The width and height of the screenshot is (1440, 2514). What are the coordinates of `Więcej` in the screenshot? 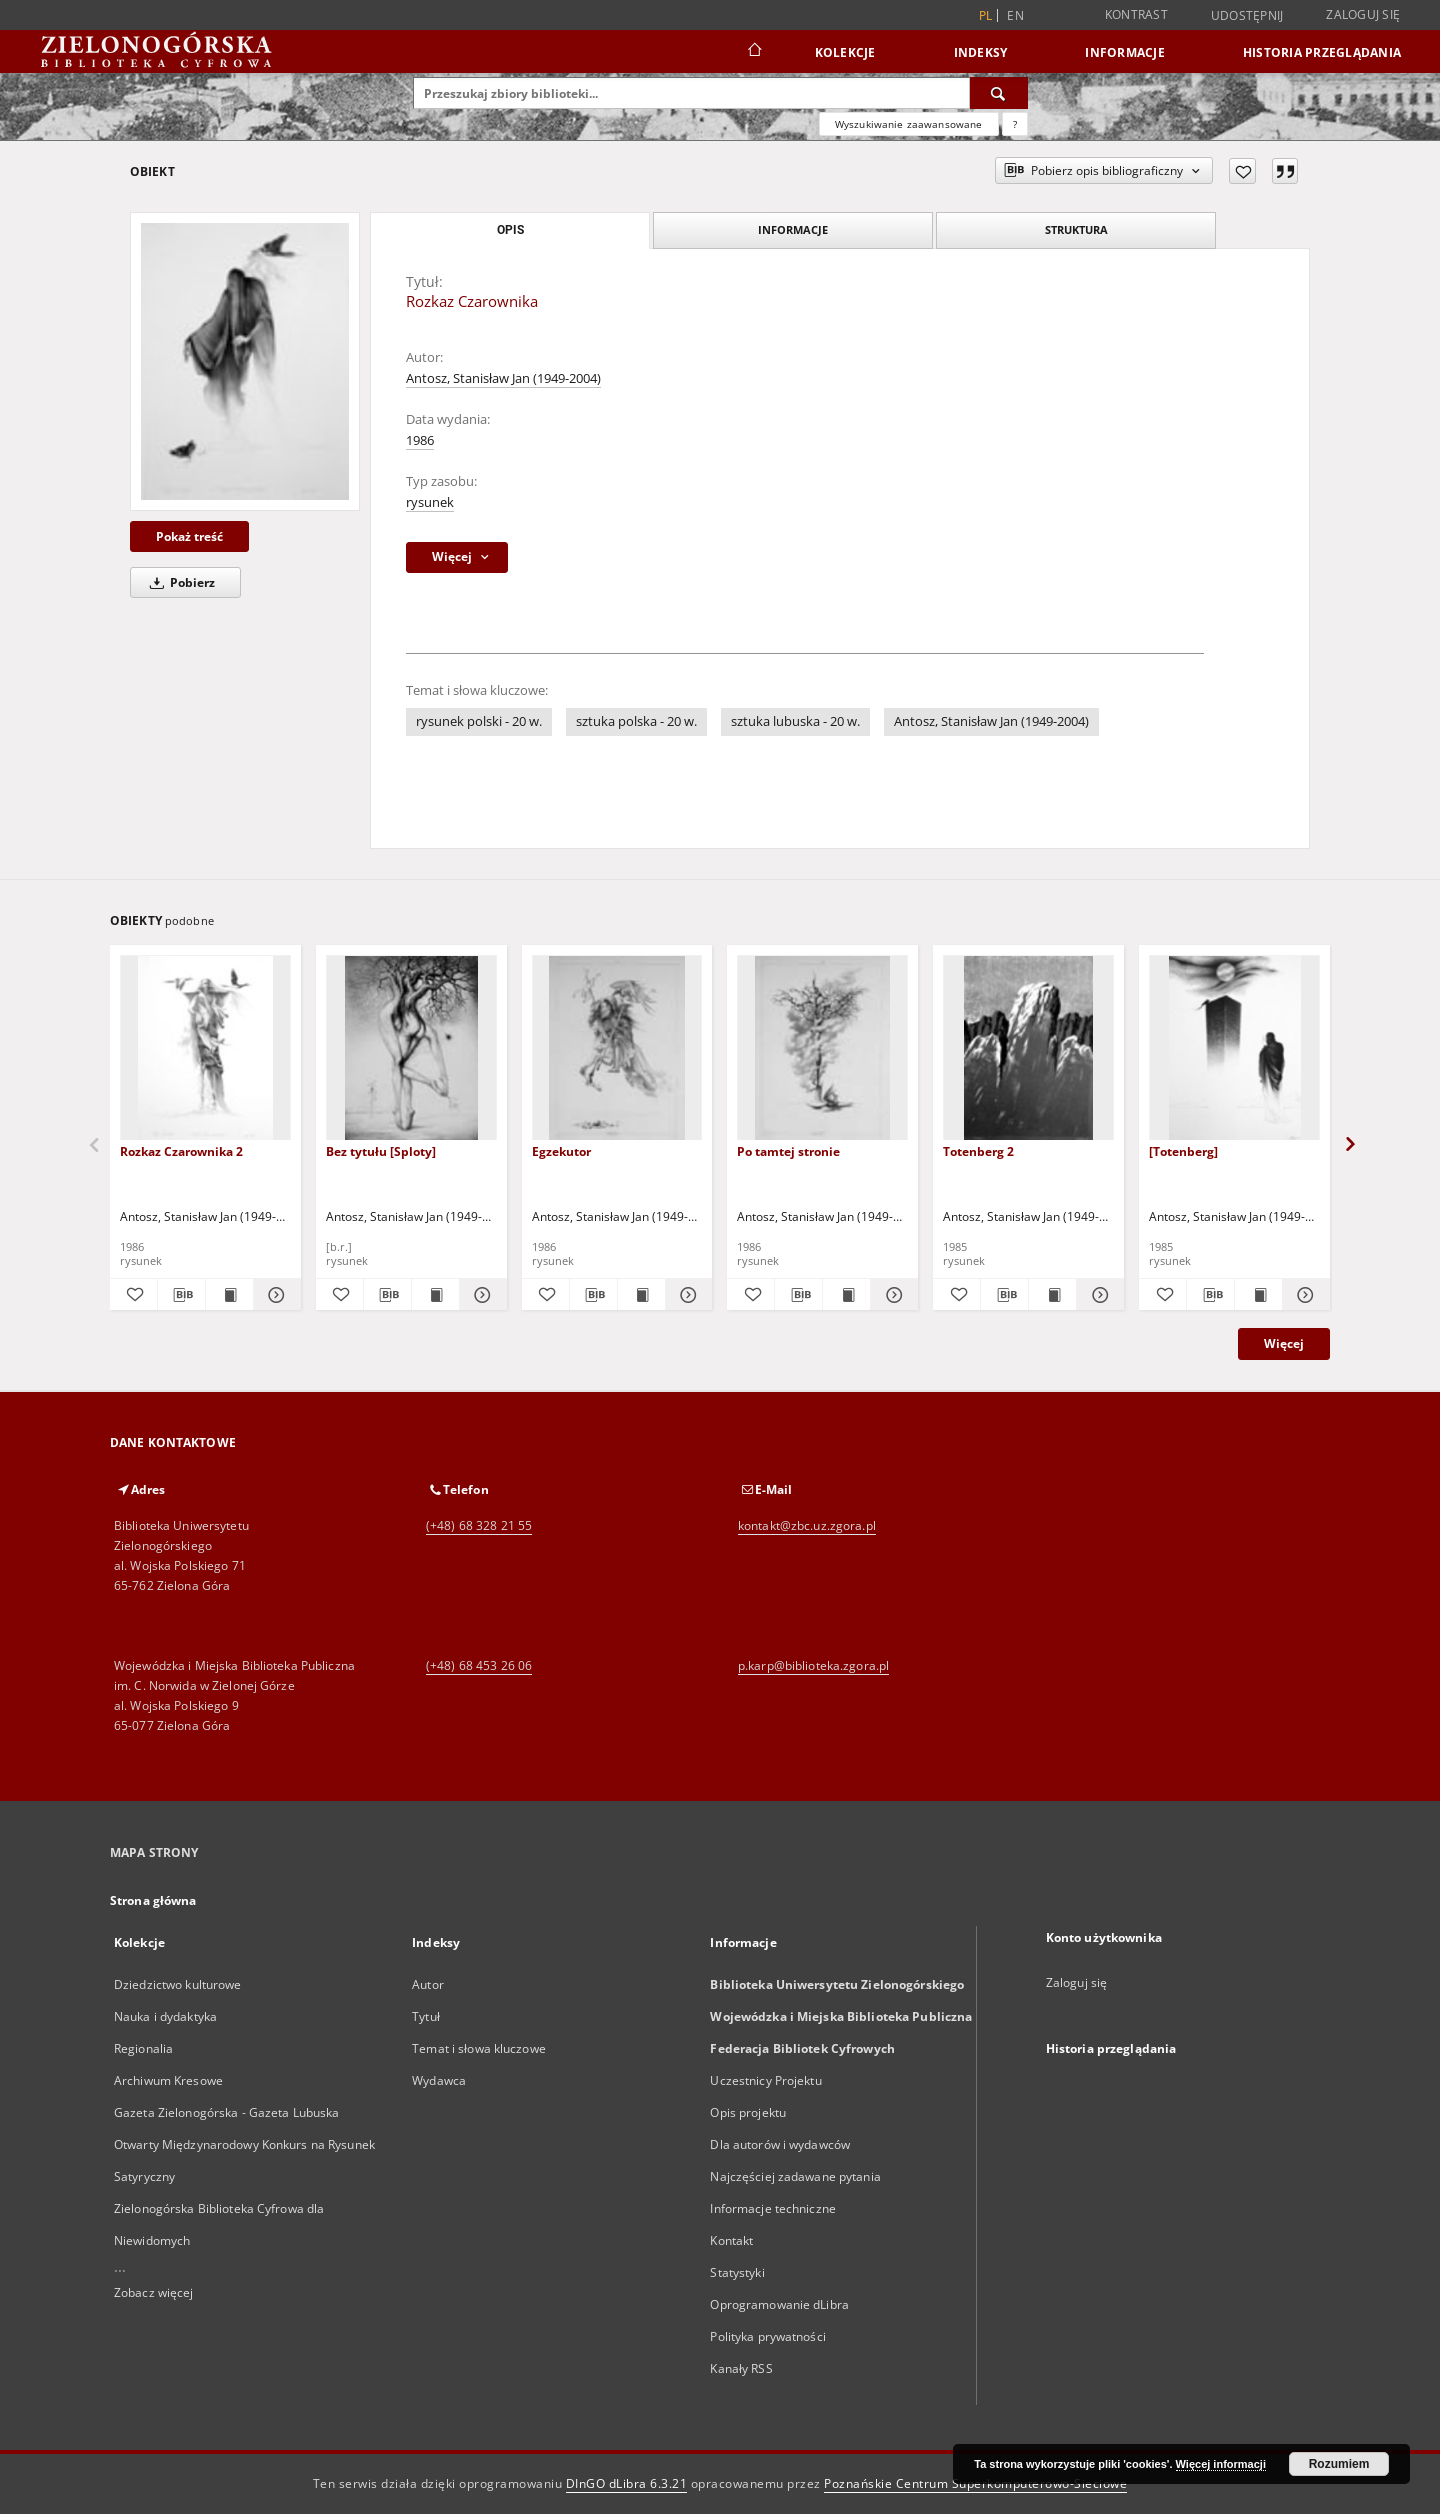 It's located at (1284, 1343).